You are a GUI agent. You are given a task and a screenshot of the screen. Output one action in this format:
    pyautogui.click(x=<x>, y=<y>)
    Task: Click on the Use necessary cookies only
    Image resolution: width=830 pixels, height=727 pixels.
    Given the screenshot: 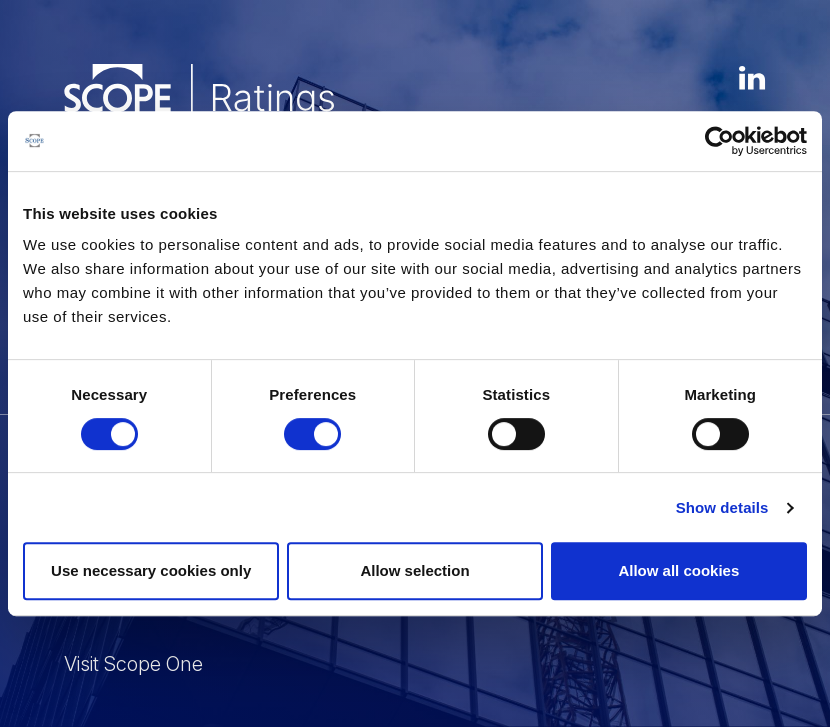 What is the action you would take?
    pyautogui.click(x=151, y=570)
    